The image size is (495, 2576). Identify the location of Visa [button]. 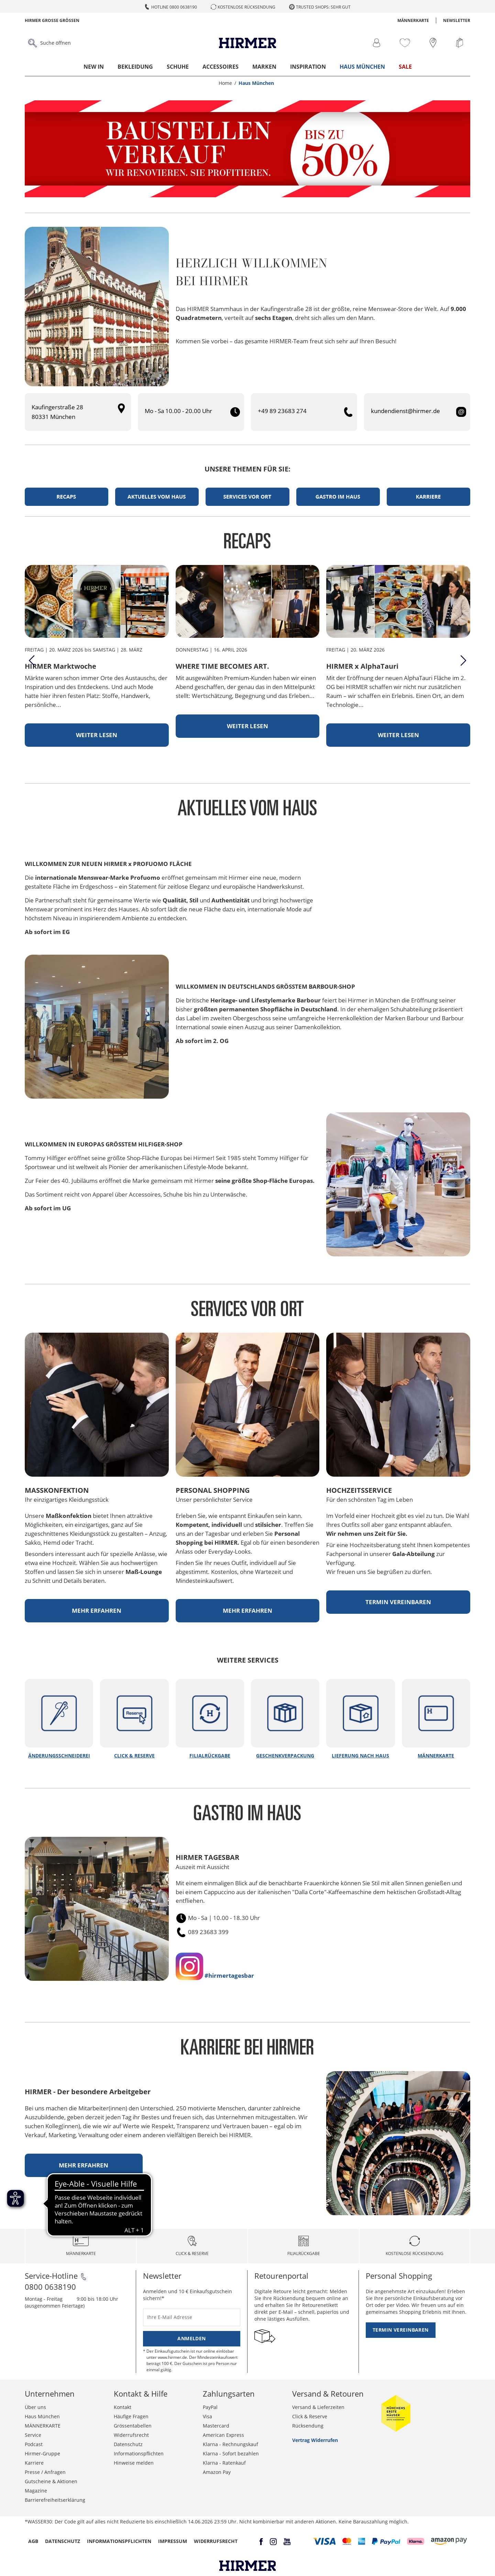
(207, 2416).